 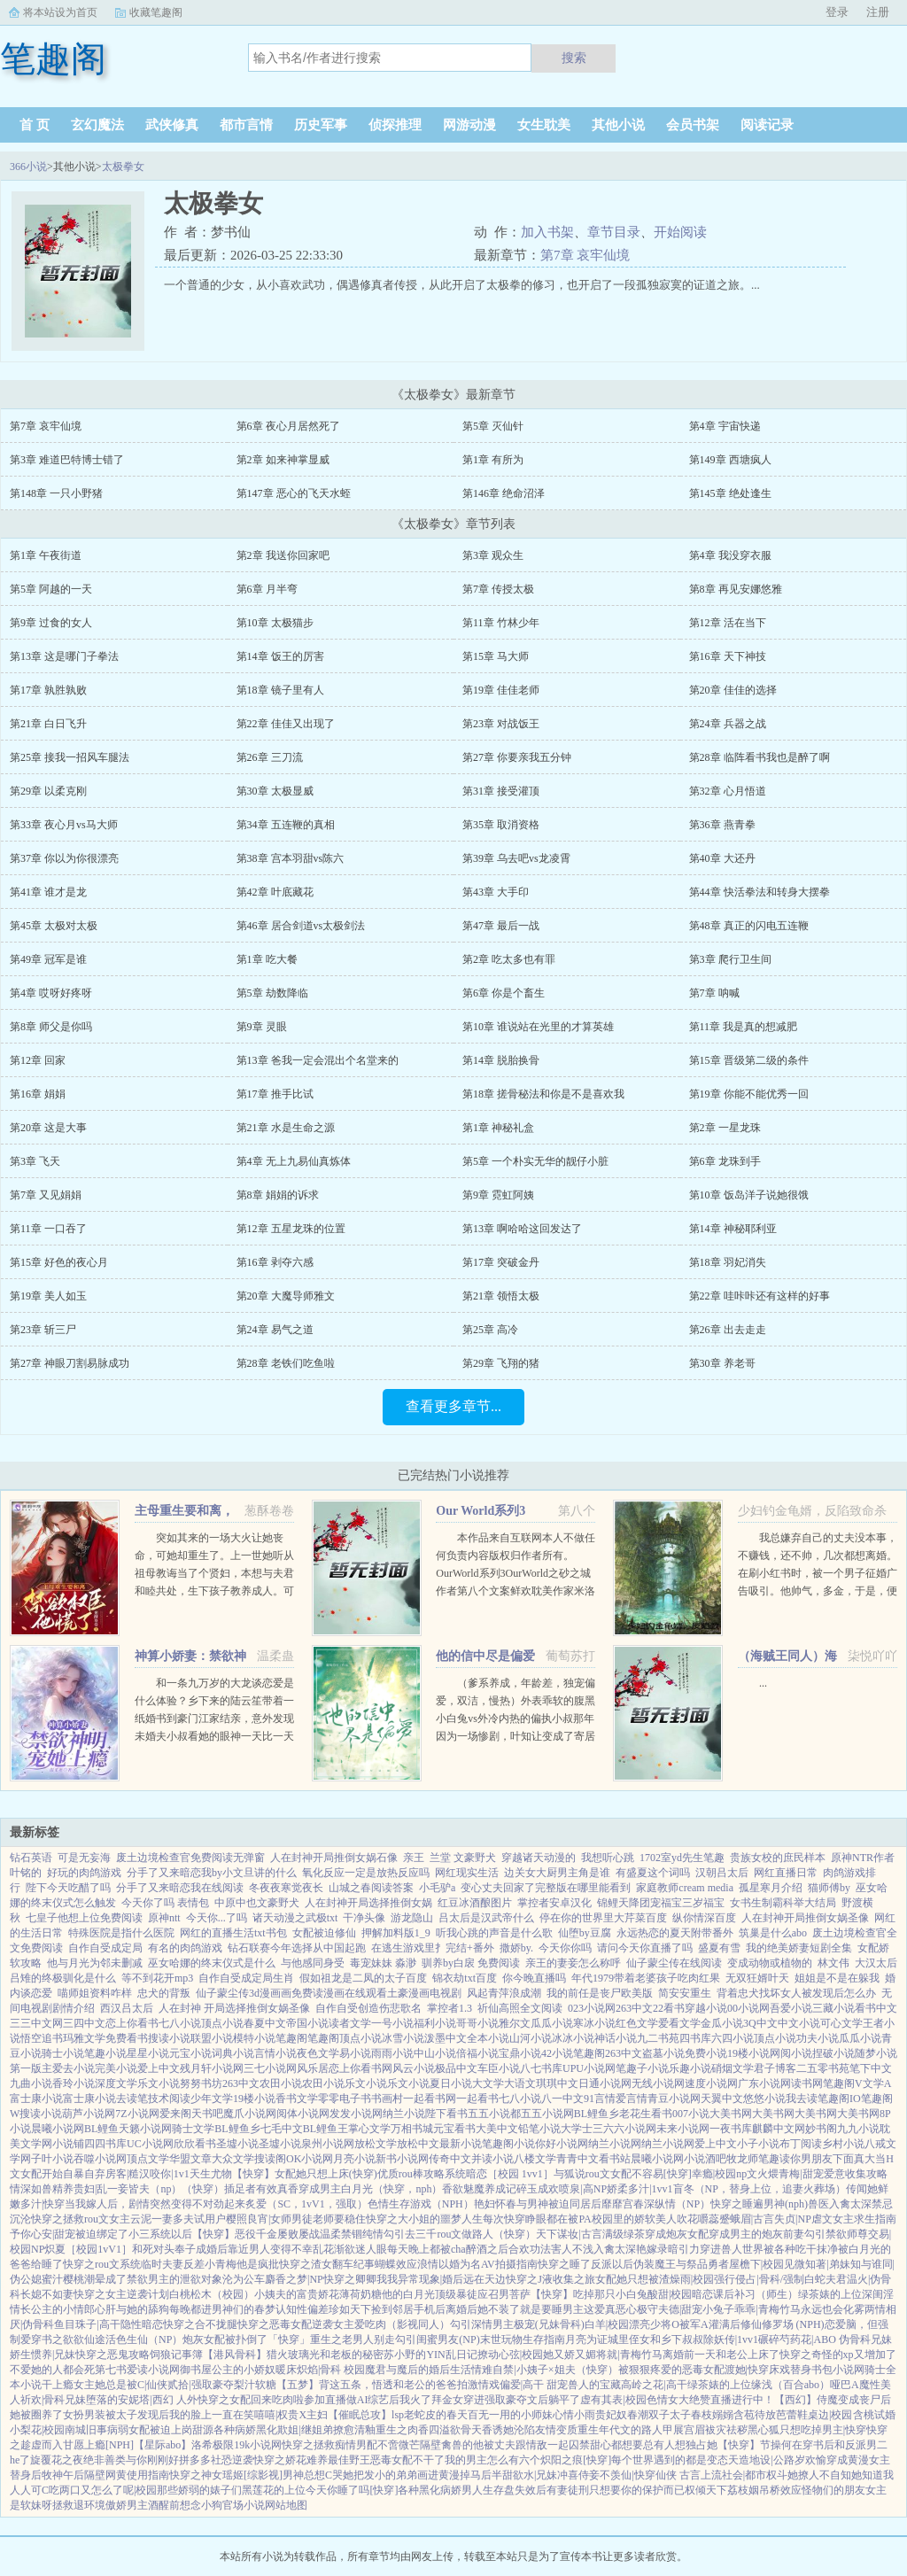 What do you see at coordinates (705, 2159) in the screenshot?
I see `小说酒吧` at bounding box center [705, 2159].